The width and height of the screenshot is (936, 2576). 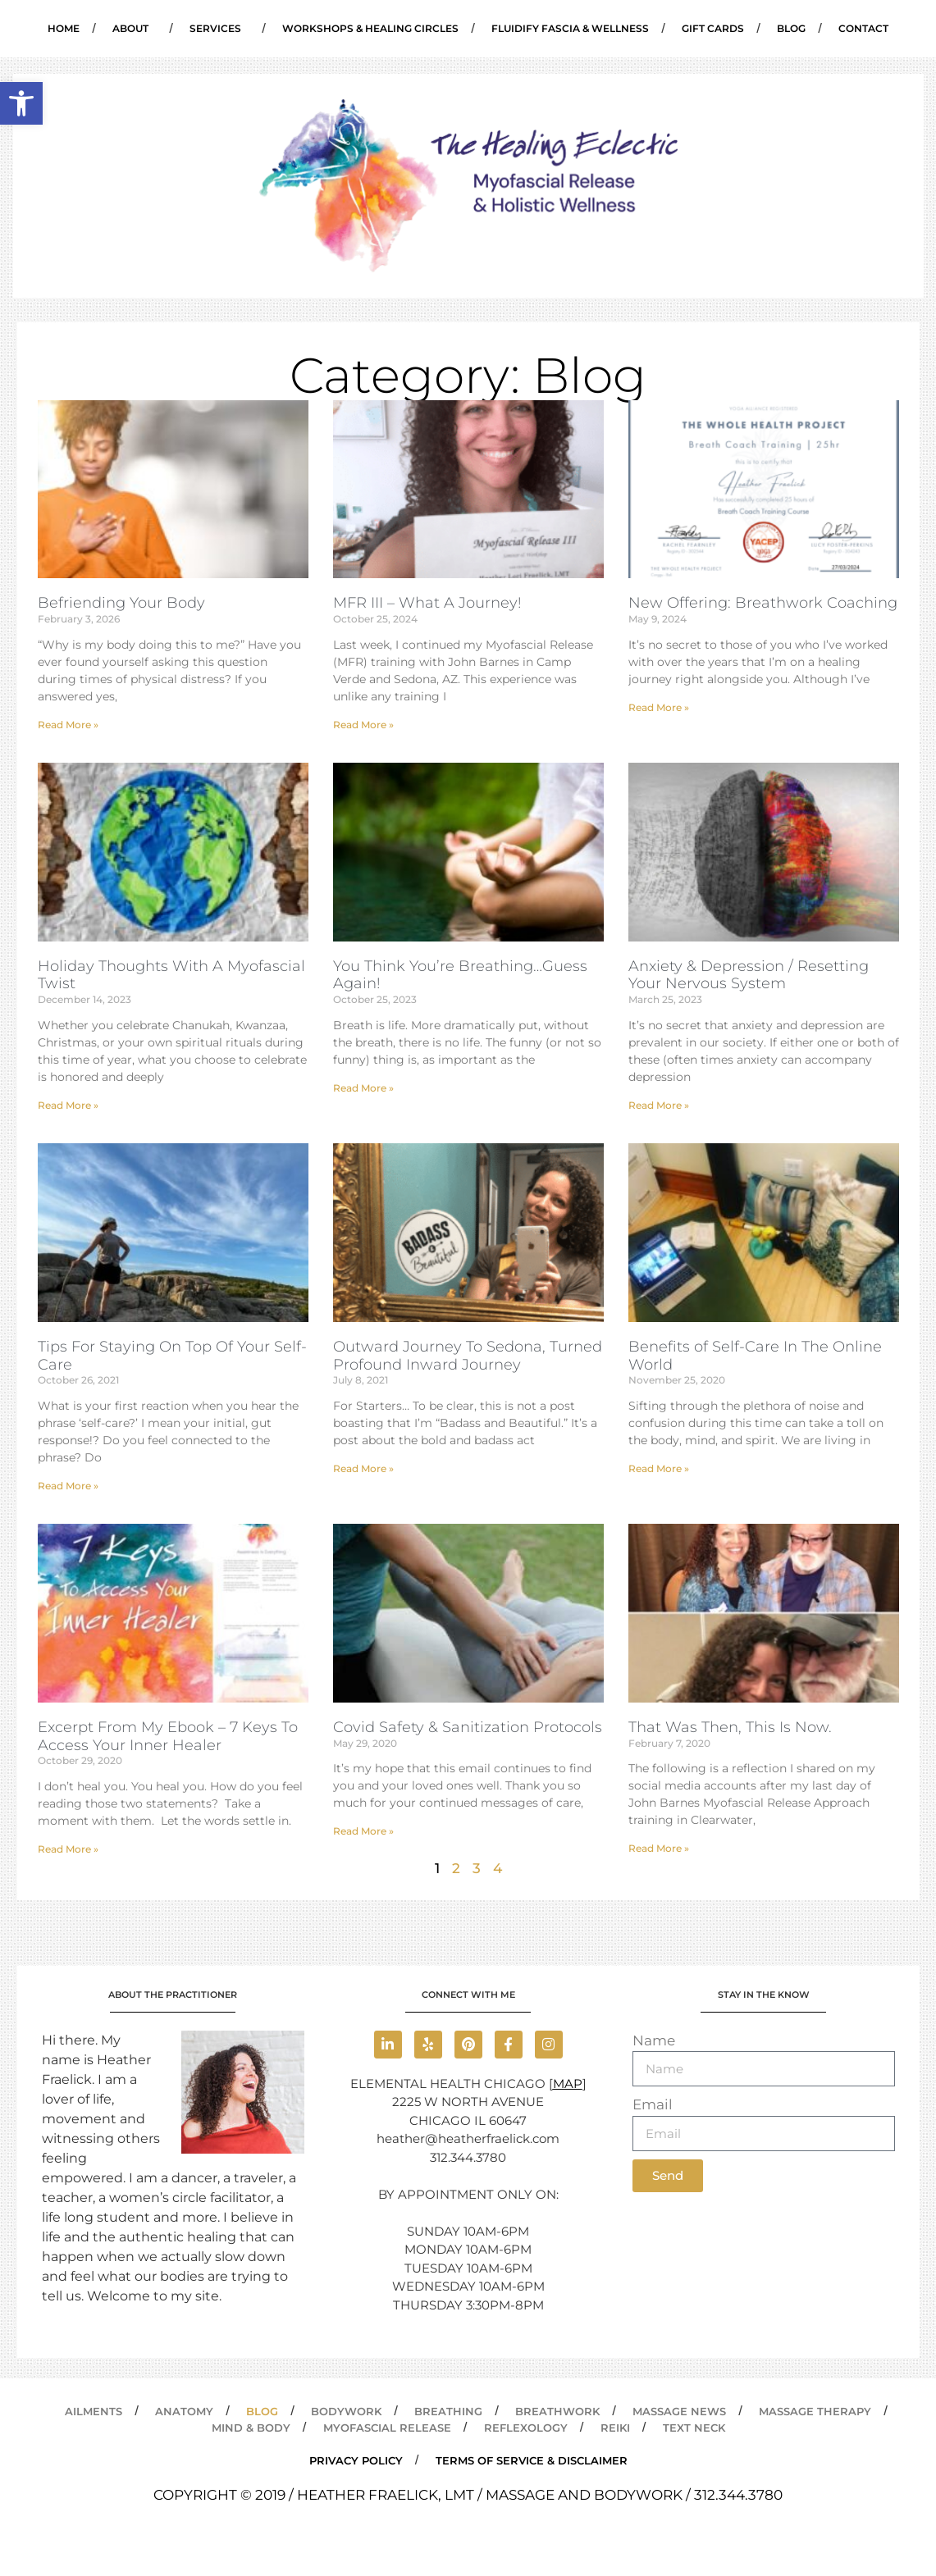 What do you see at coordinates (863, 28) in the screenshot?
I see `Contact [link]` at bounding box center [863, 28].